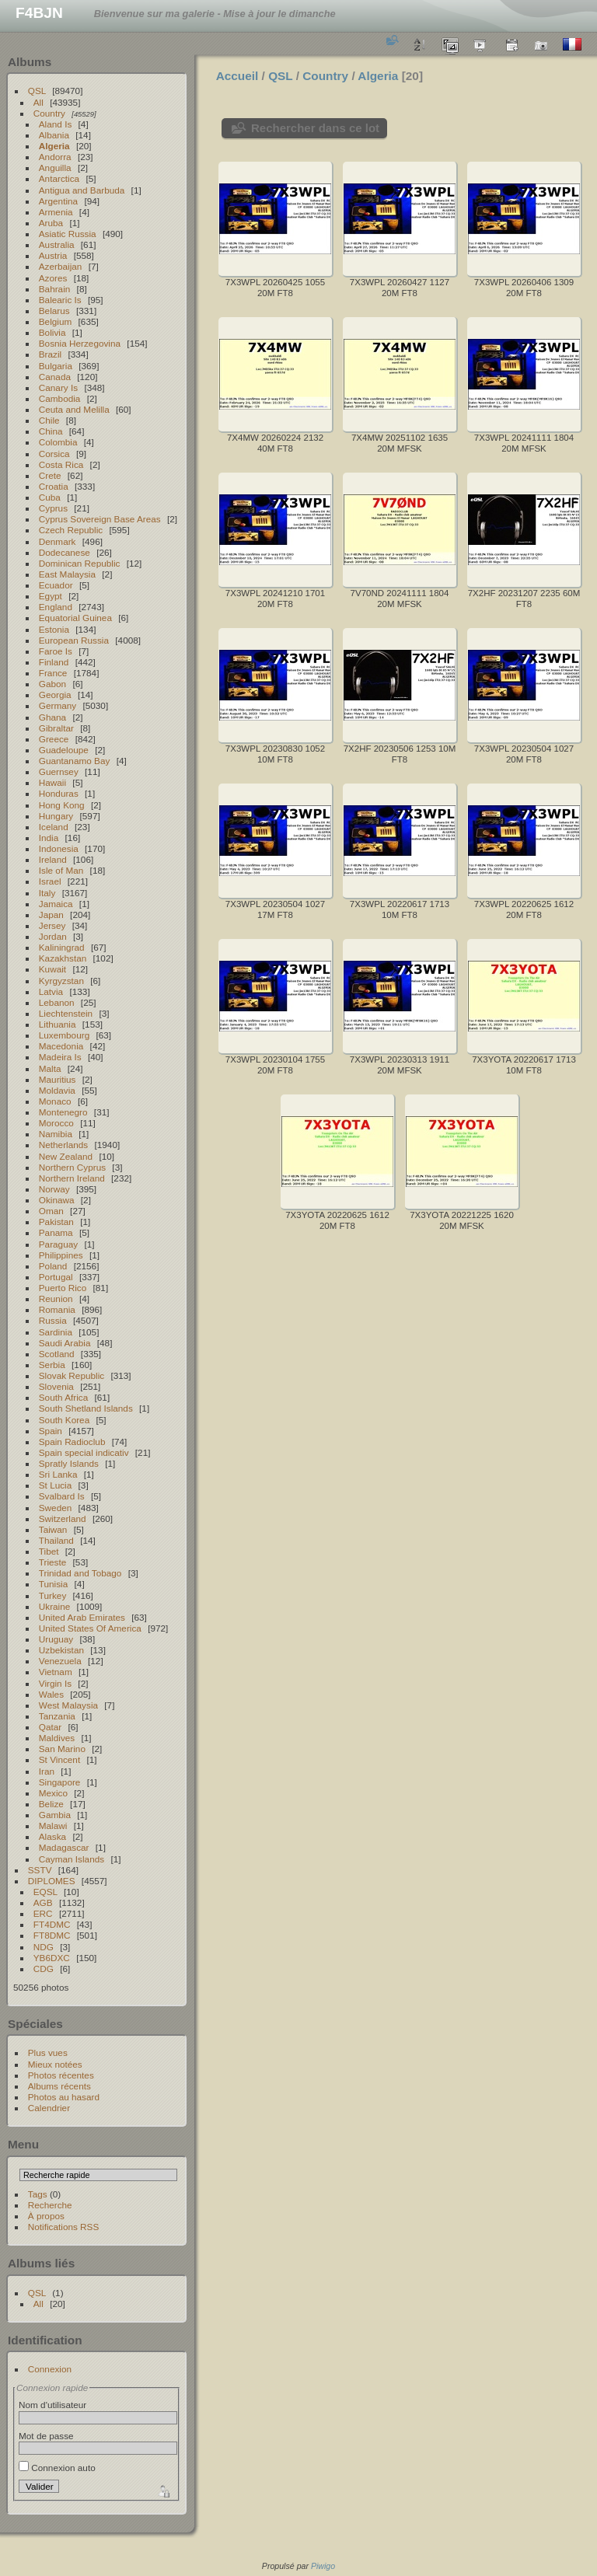 Image resolution: width=597 pixels, height=2576 pixels. I want to click on Corsica, so click(54, 454).